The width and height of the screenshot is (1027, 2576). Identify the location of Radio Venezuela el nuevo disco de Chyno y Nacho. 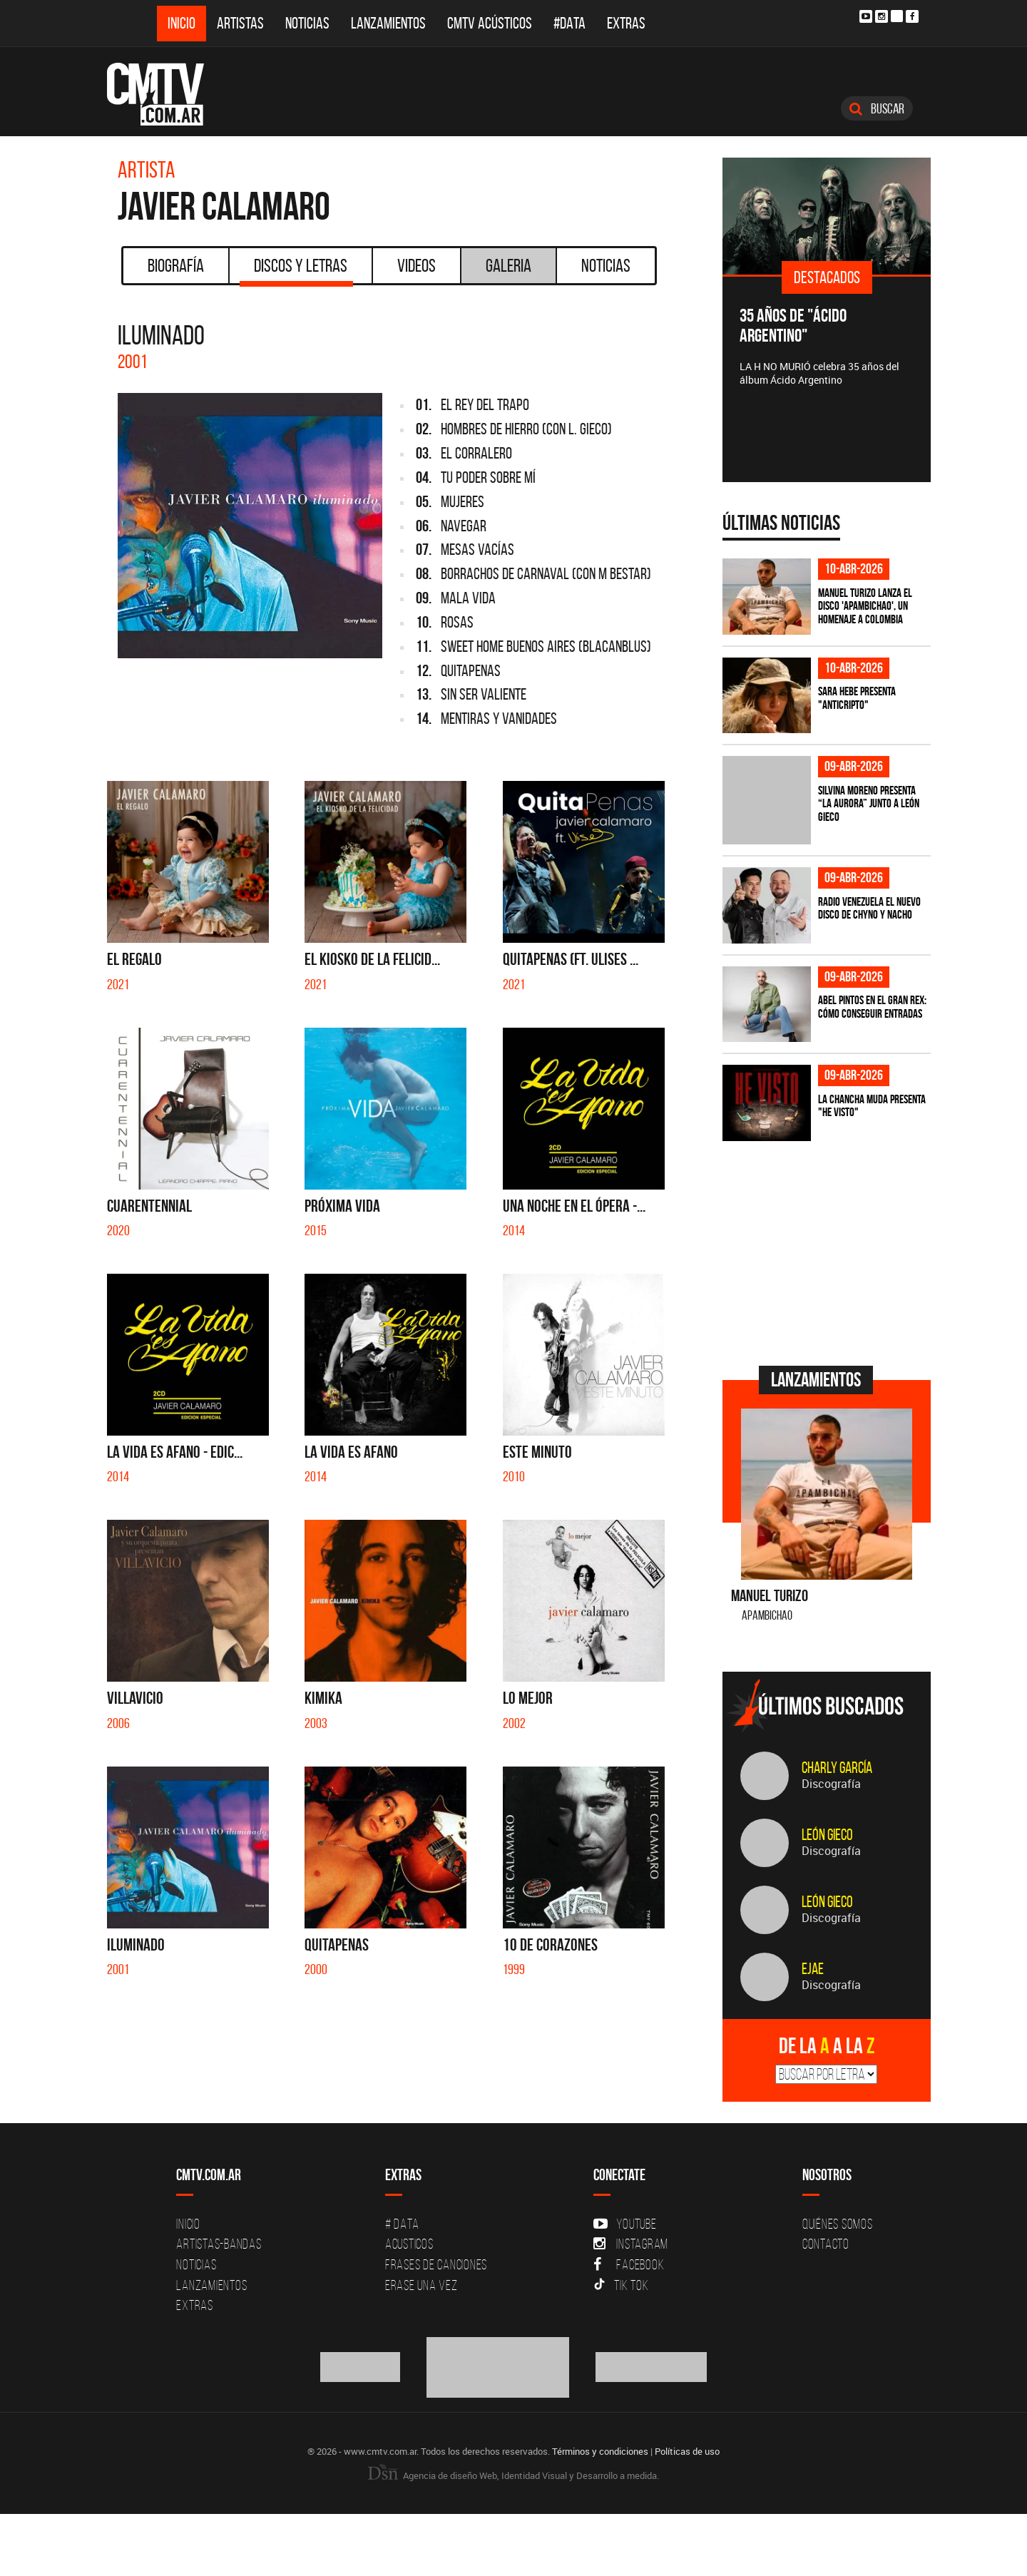
(869, 908).